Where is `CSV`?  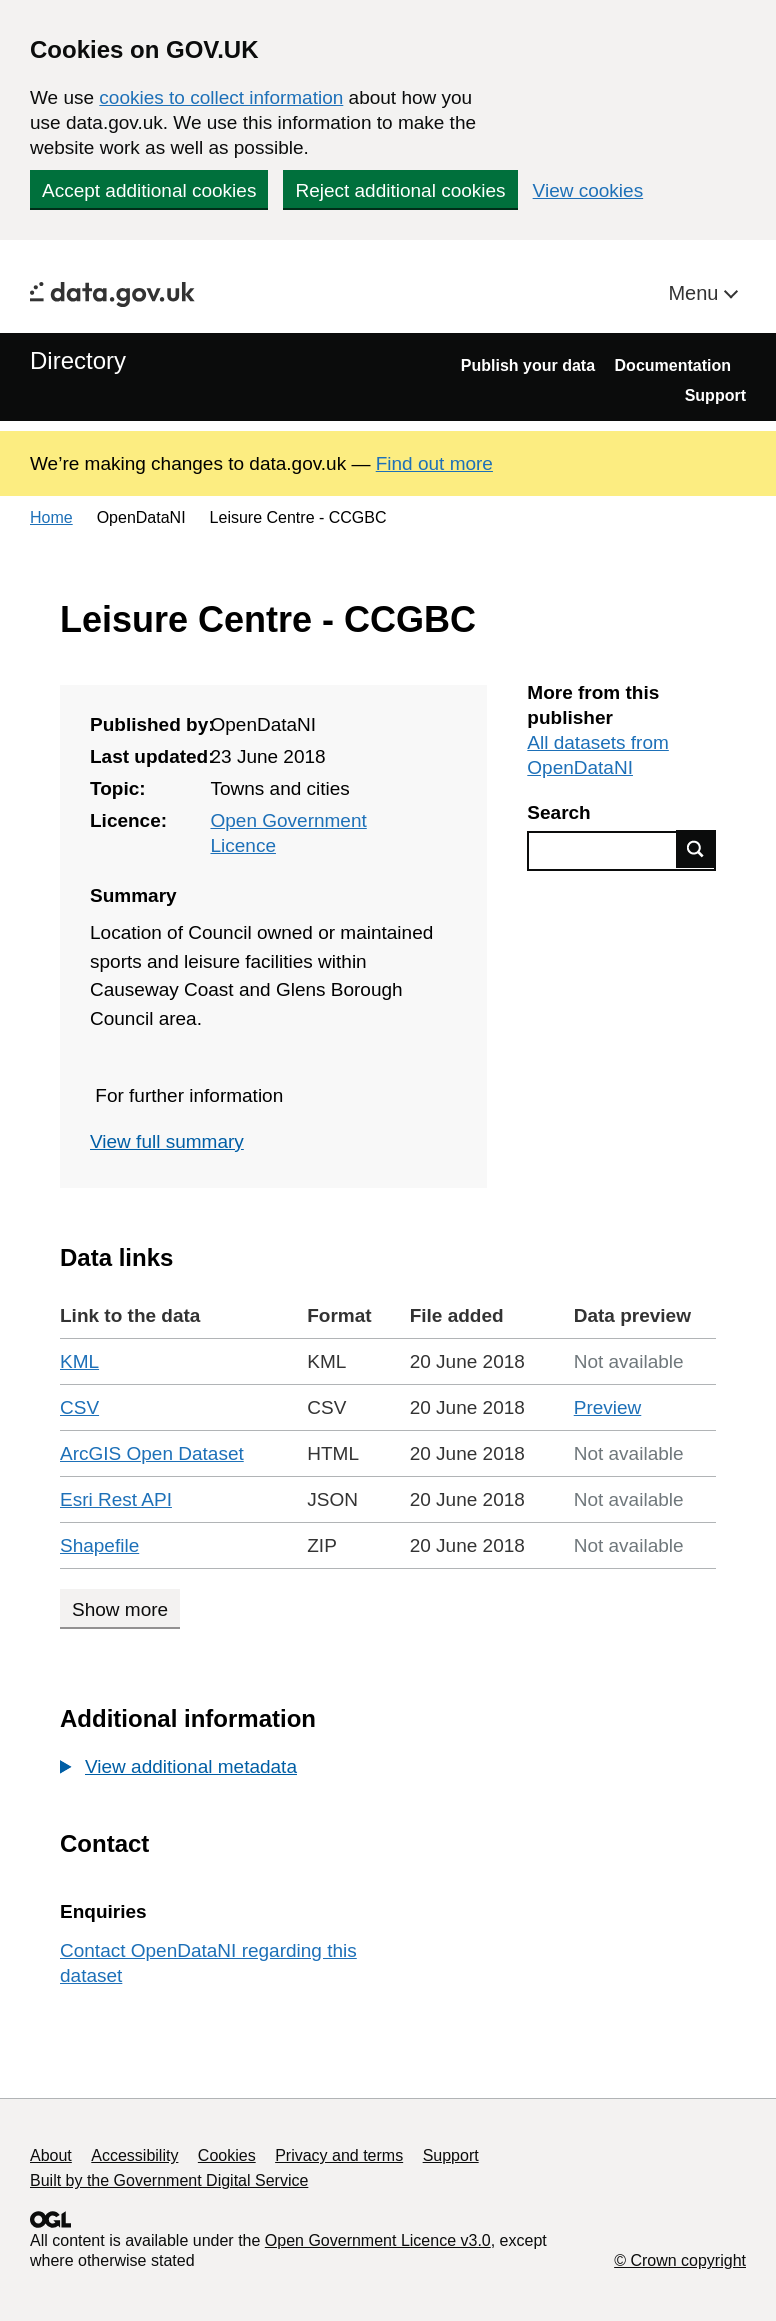 CSV is located at coordinates (79, 1407).